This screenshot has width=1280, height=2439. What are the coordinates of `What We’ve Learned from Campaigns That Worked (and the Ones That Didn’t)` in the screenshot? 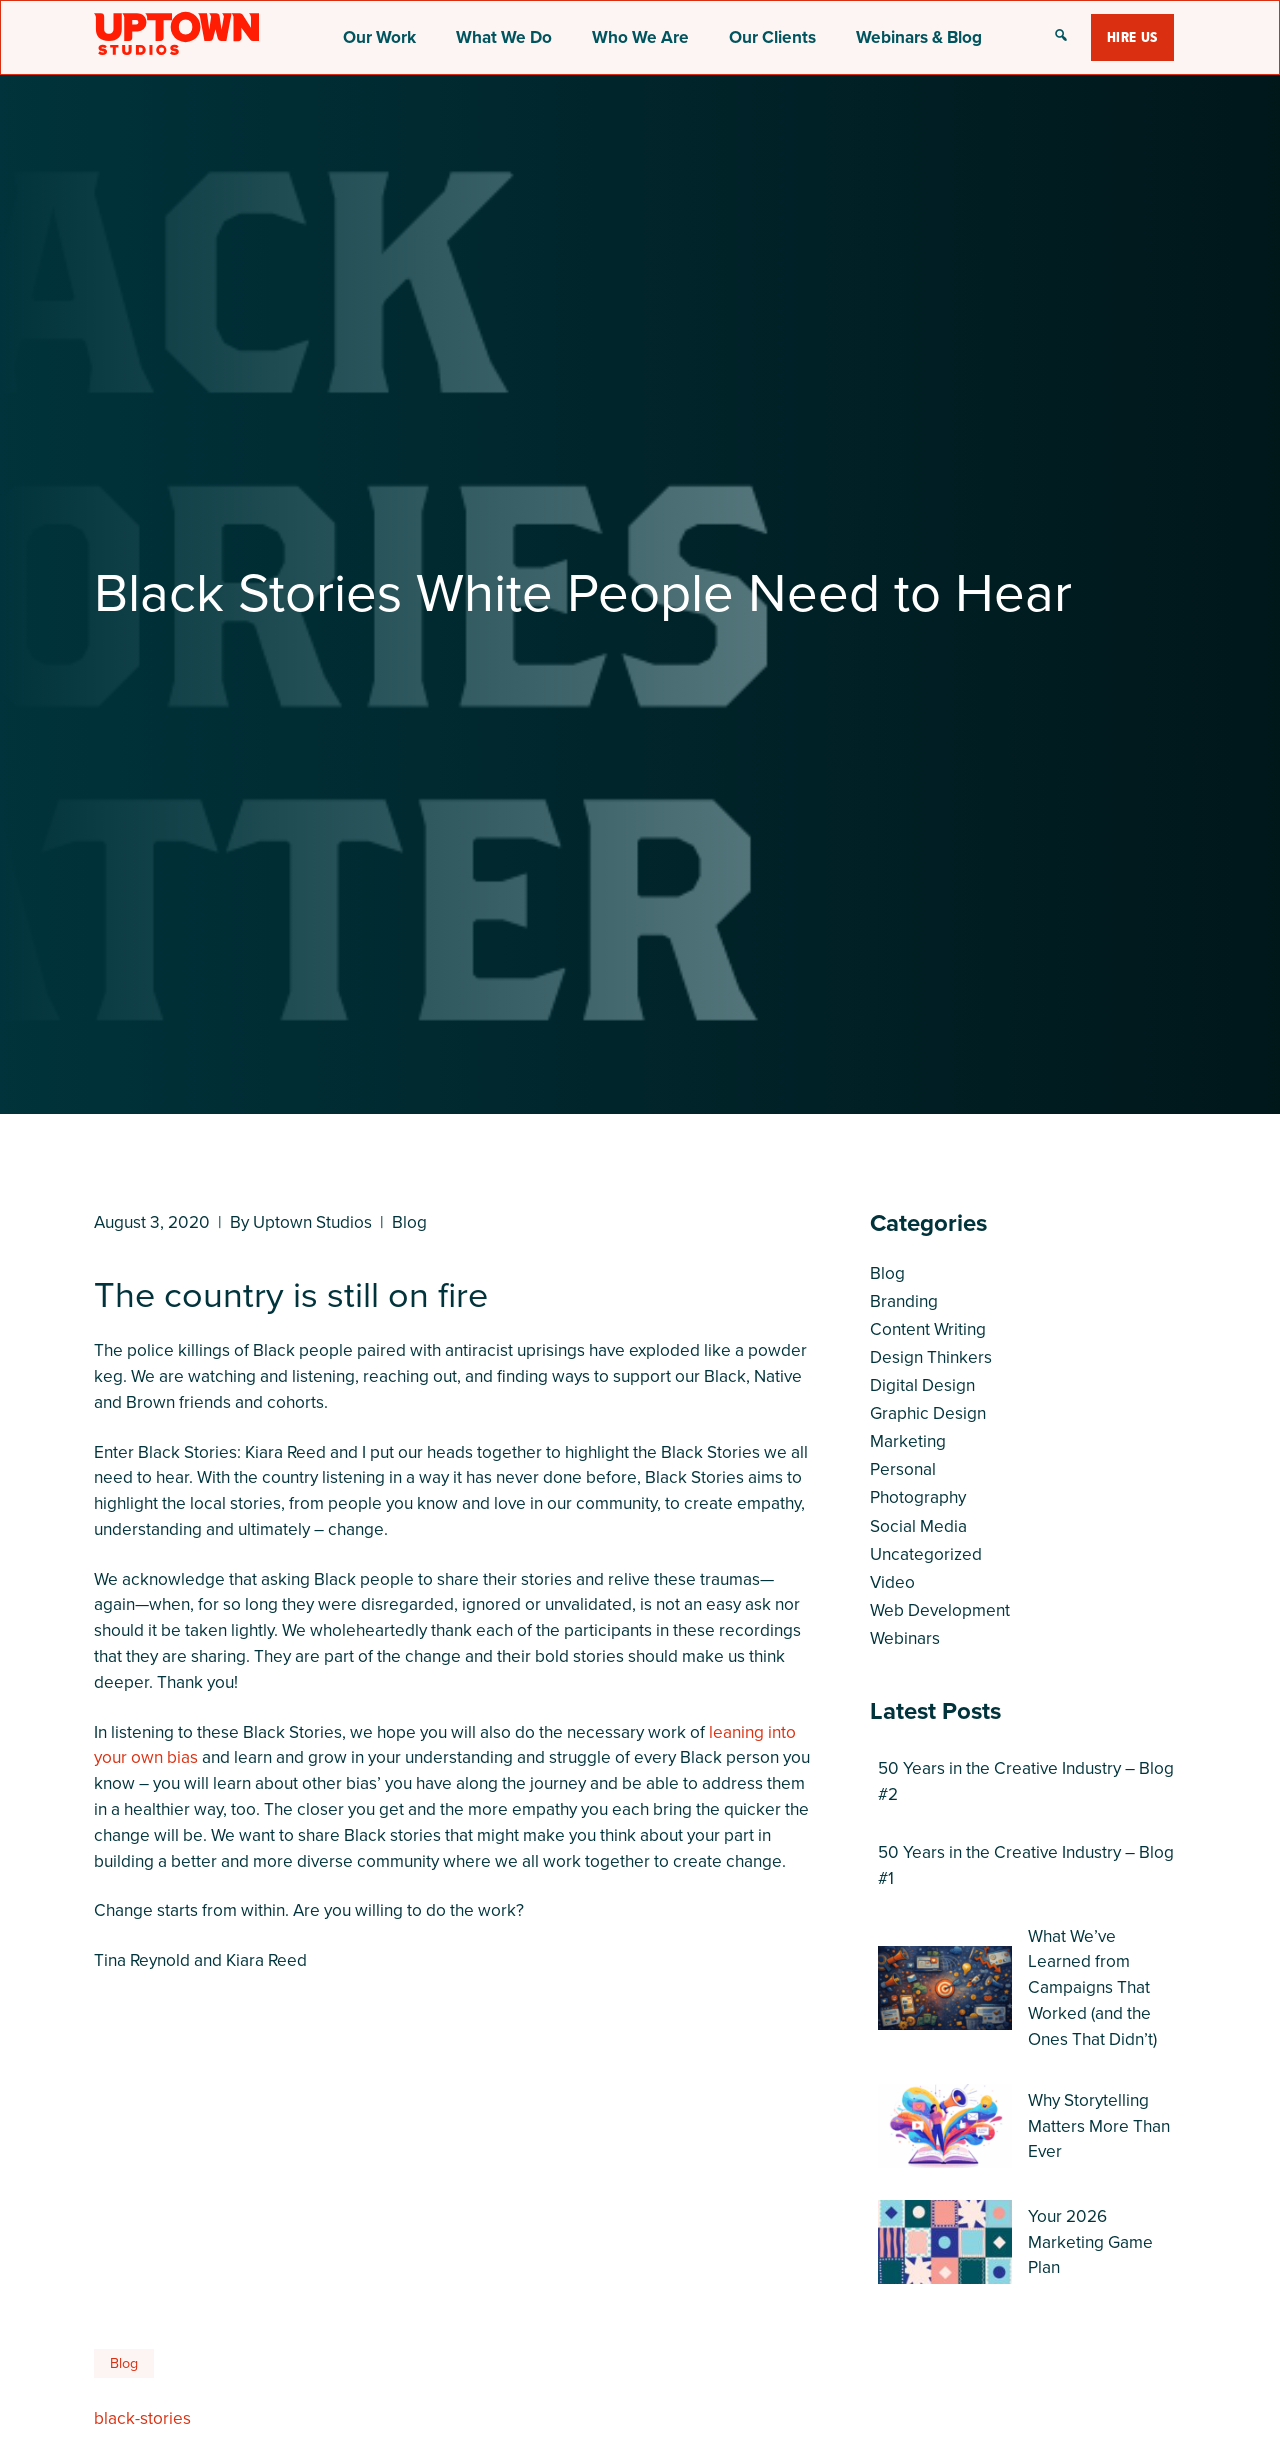 It's located at (1092, 1987).